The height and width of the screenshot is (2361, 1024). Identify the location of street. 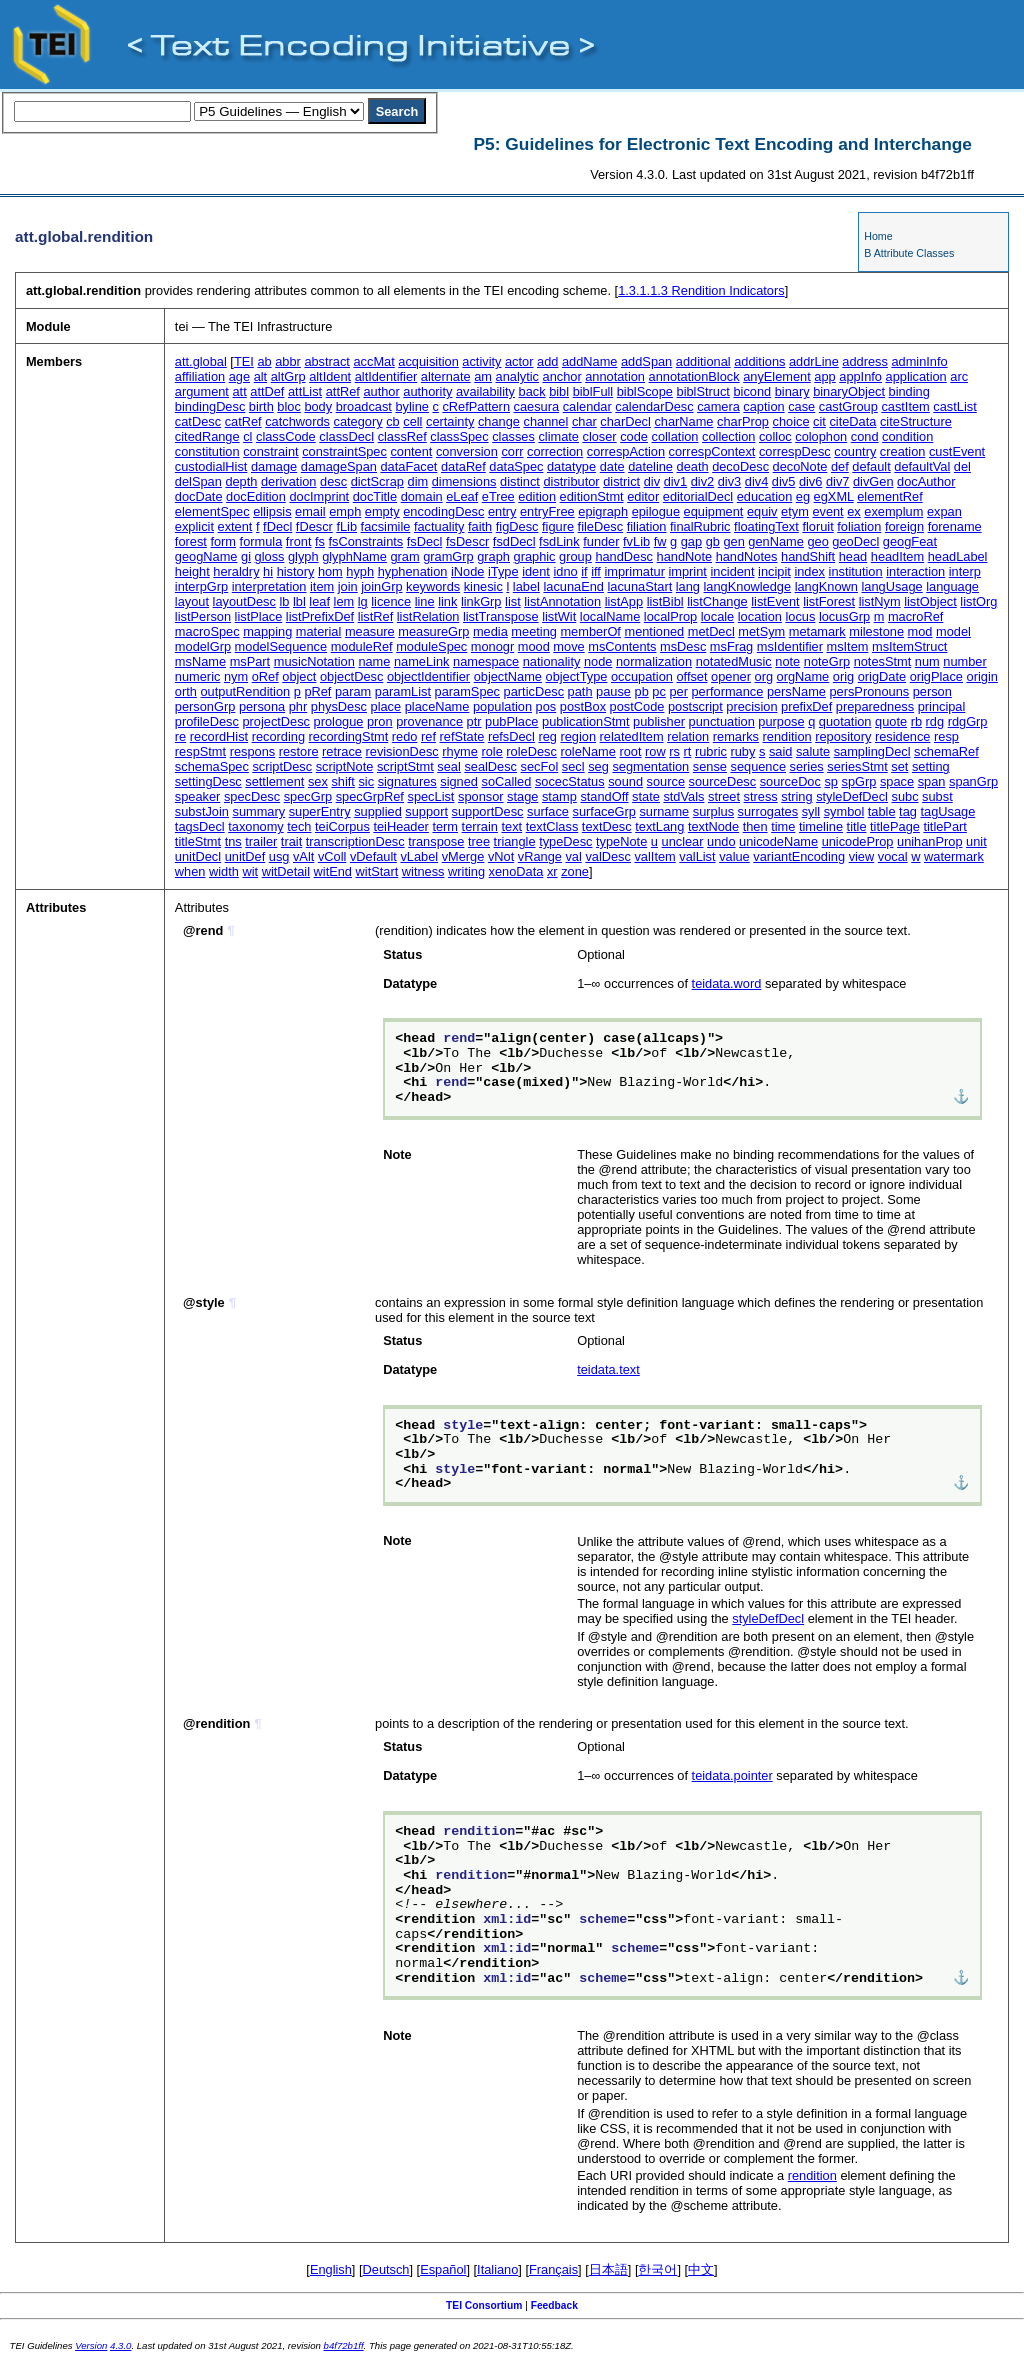
(724, 796).